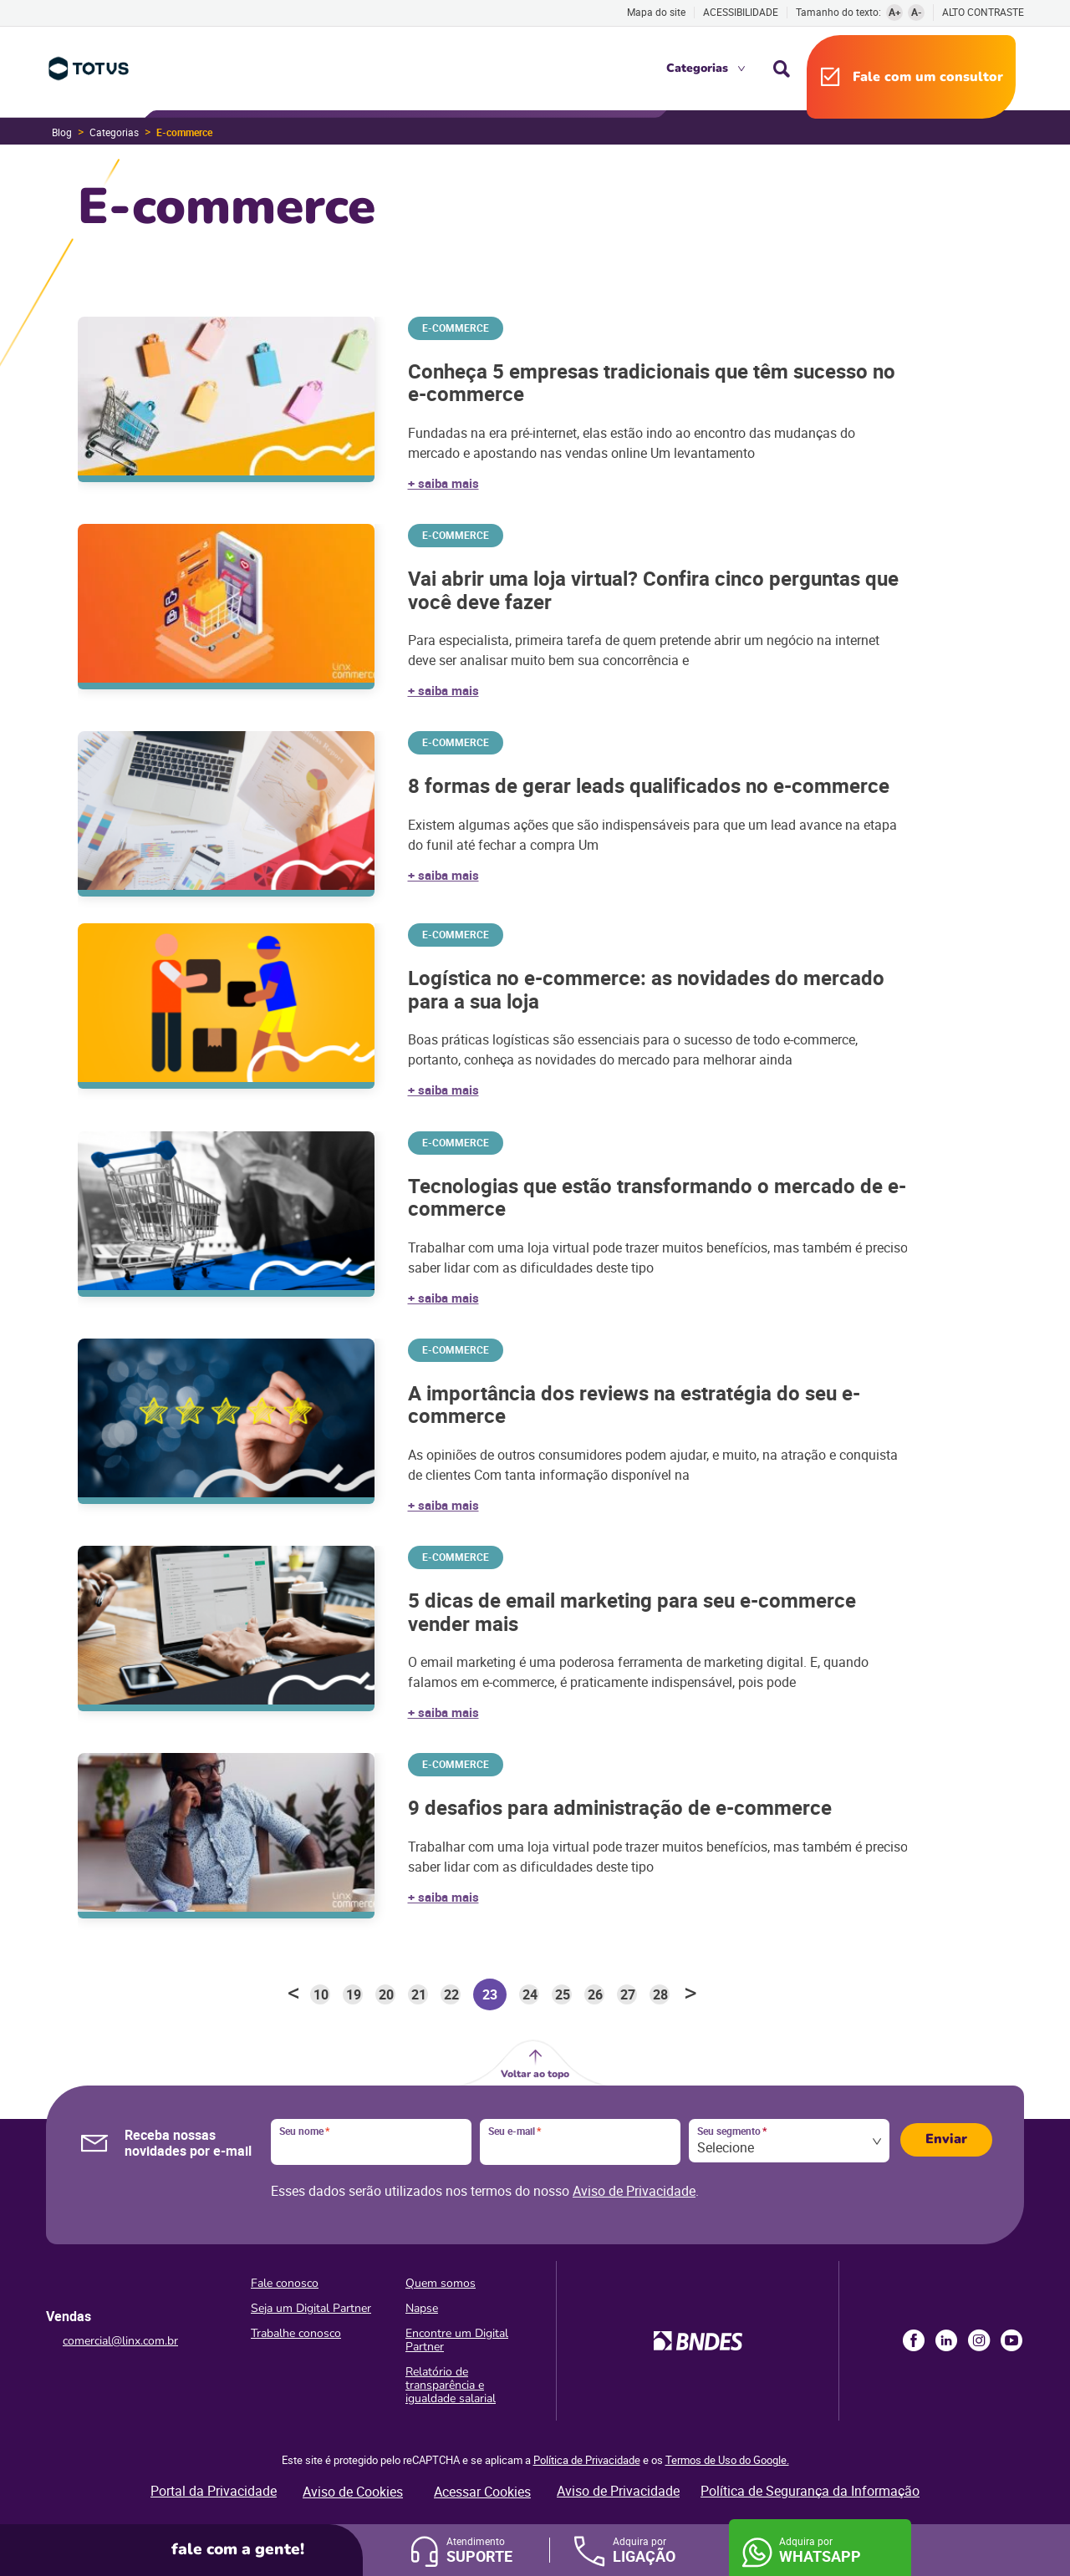 The image size is (1070, 2576). What do you see at coordinates (595, 1994) in the screenshot?
I see `26` at bounding box center [595, 1994].